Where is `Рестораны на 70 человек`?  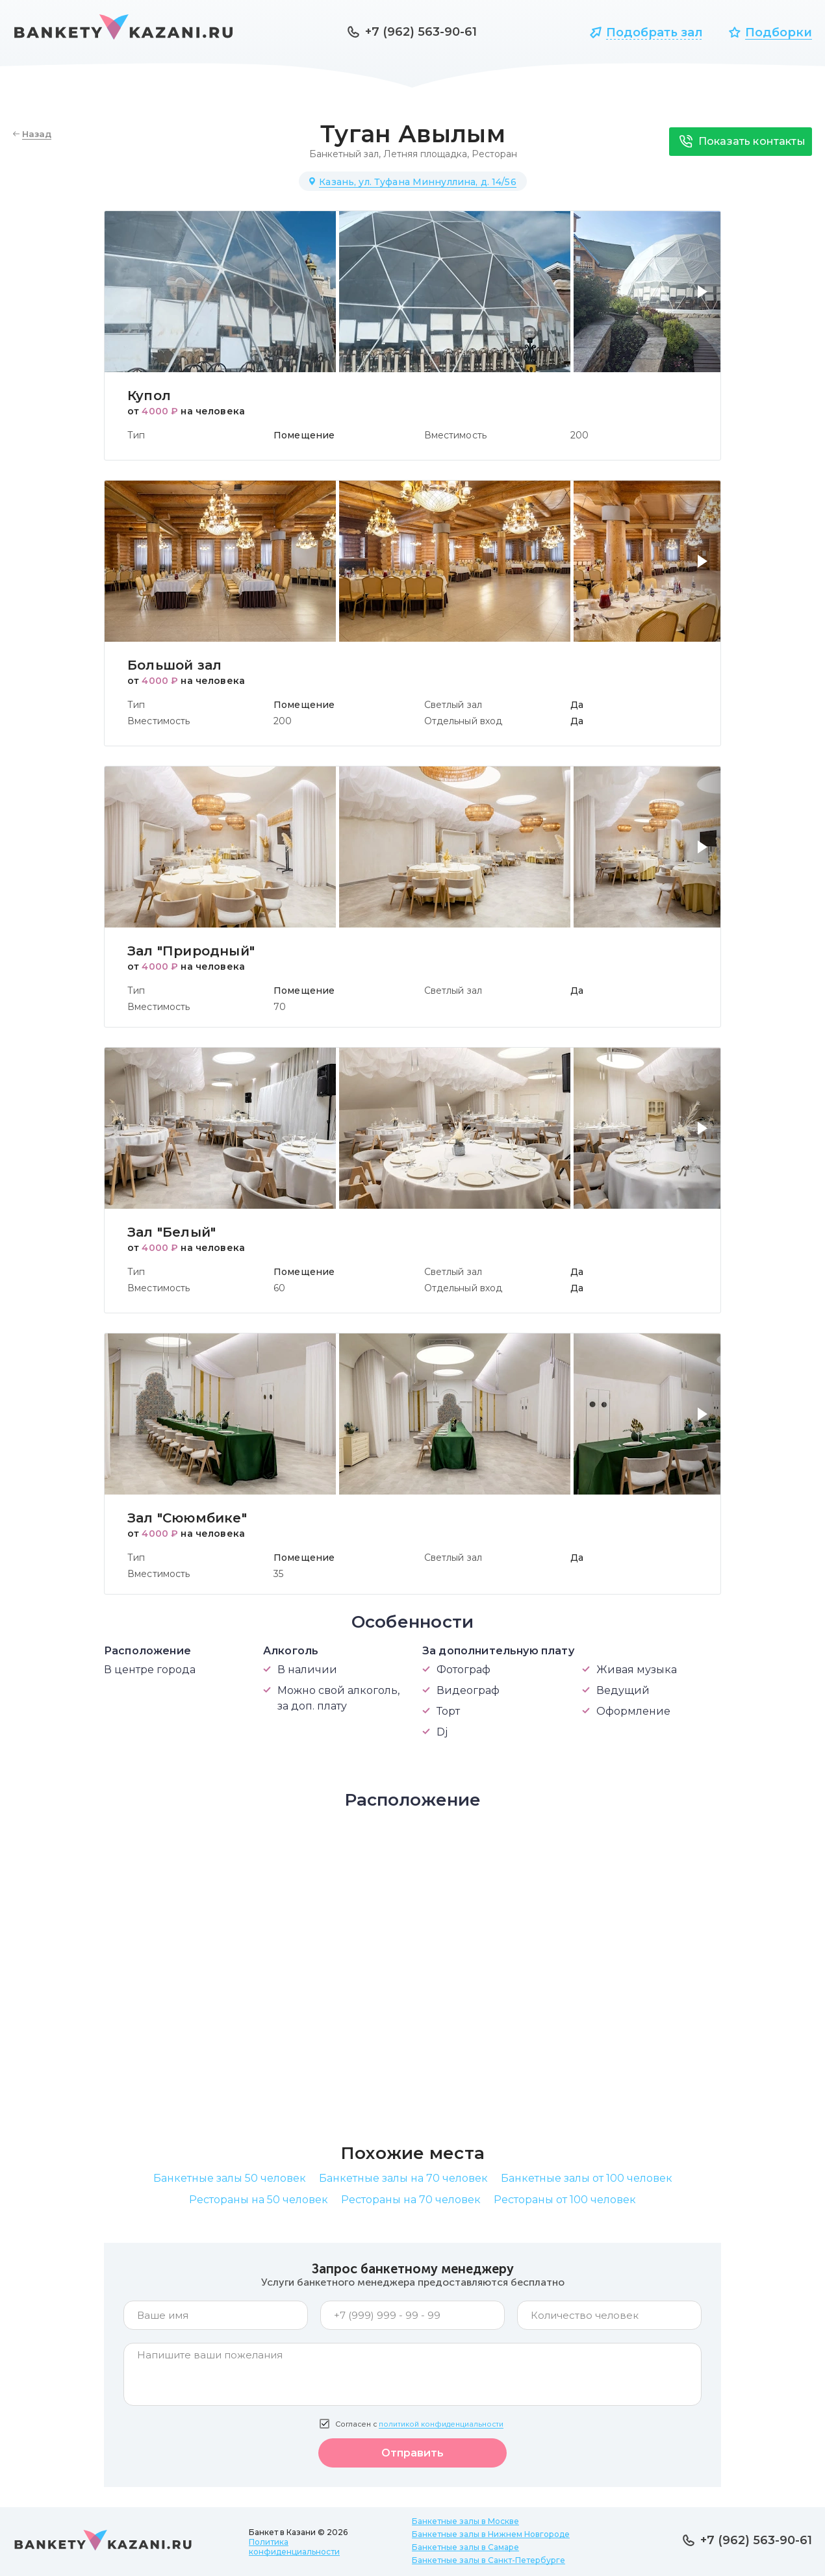 Рестораны на 70 человек is located at coordinates (411, 2199).